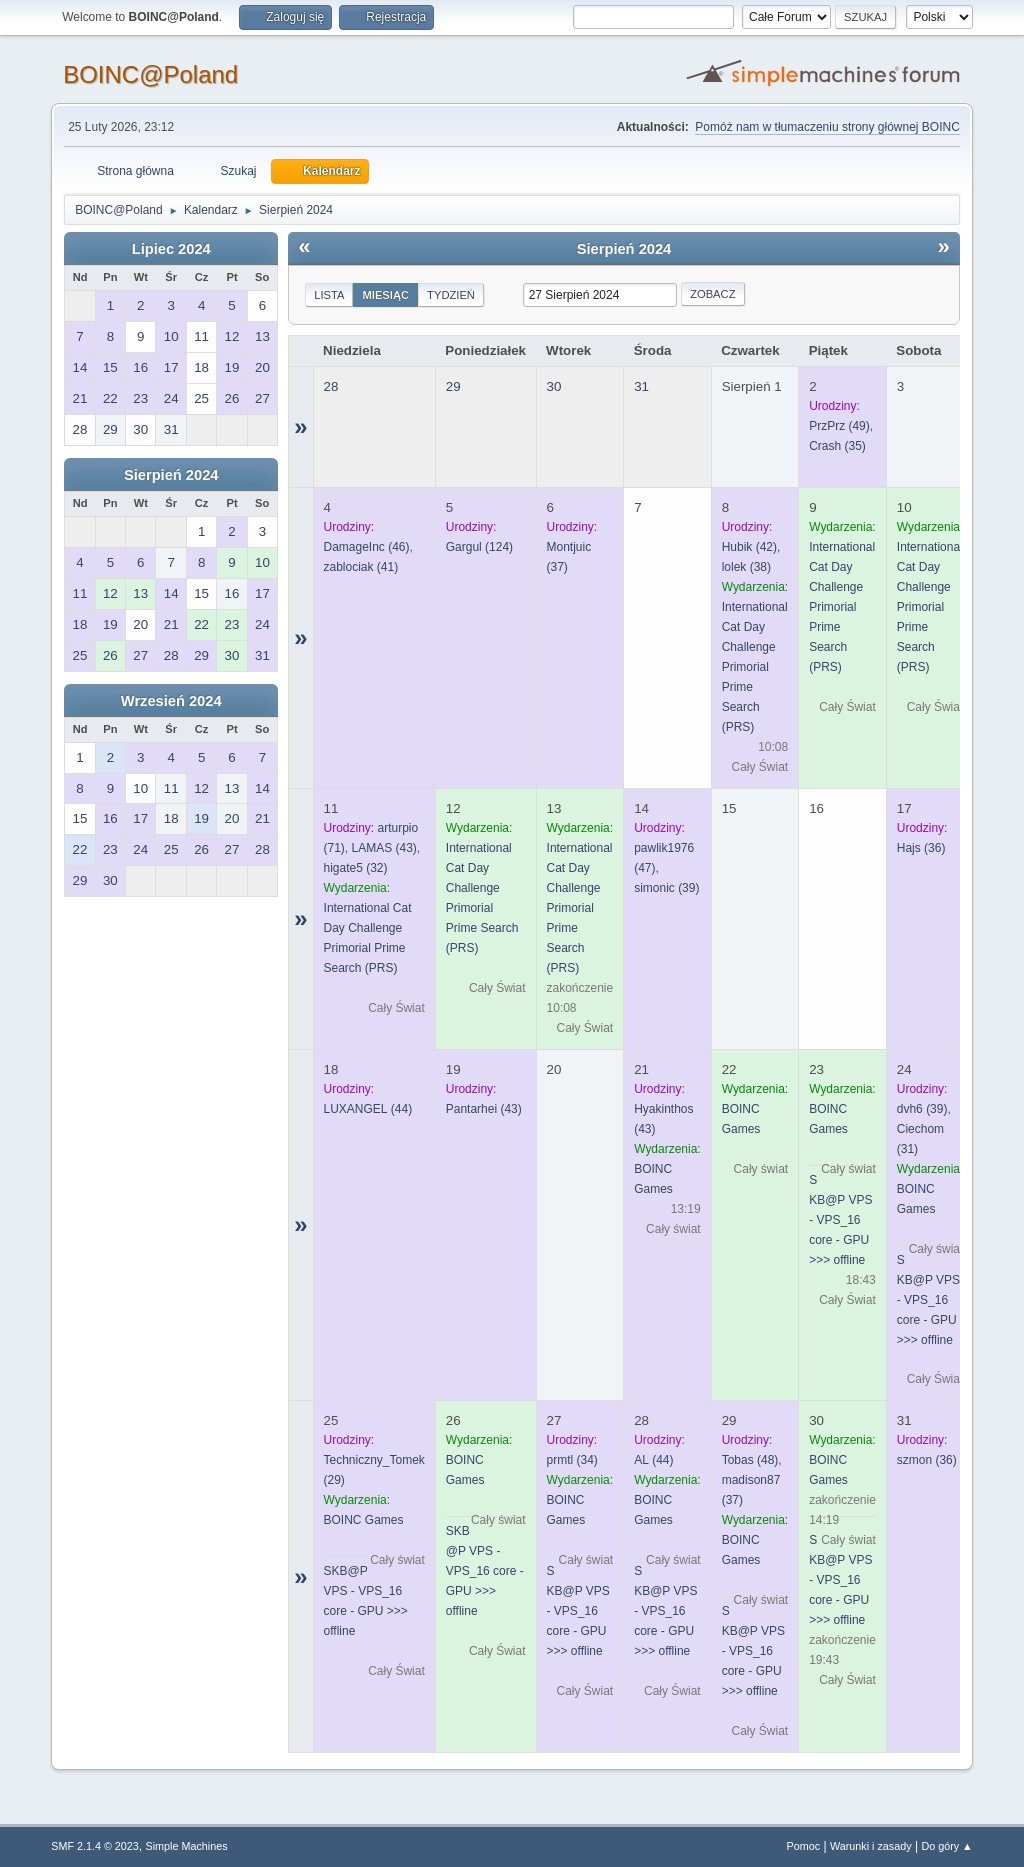  Describe the element at coordinates (837, 446) in the screenshot. I see `(35)` at that location.